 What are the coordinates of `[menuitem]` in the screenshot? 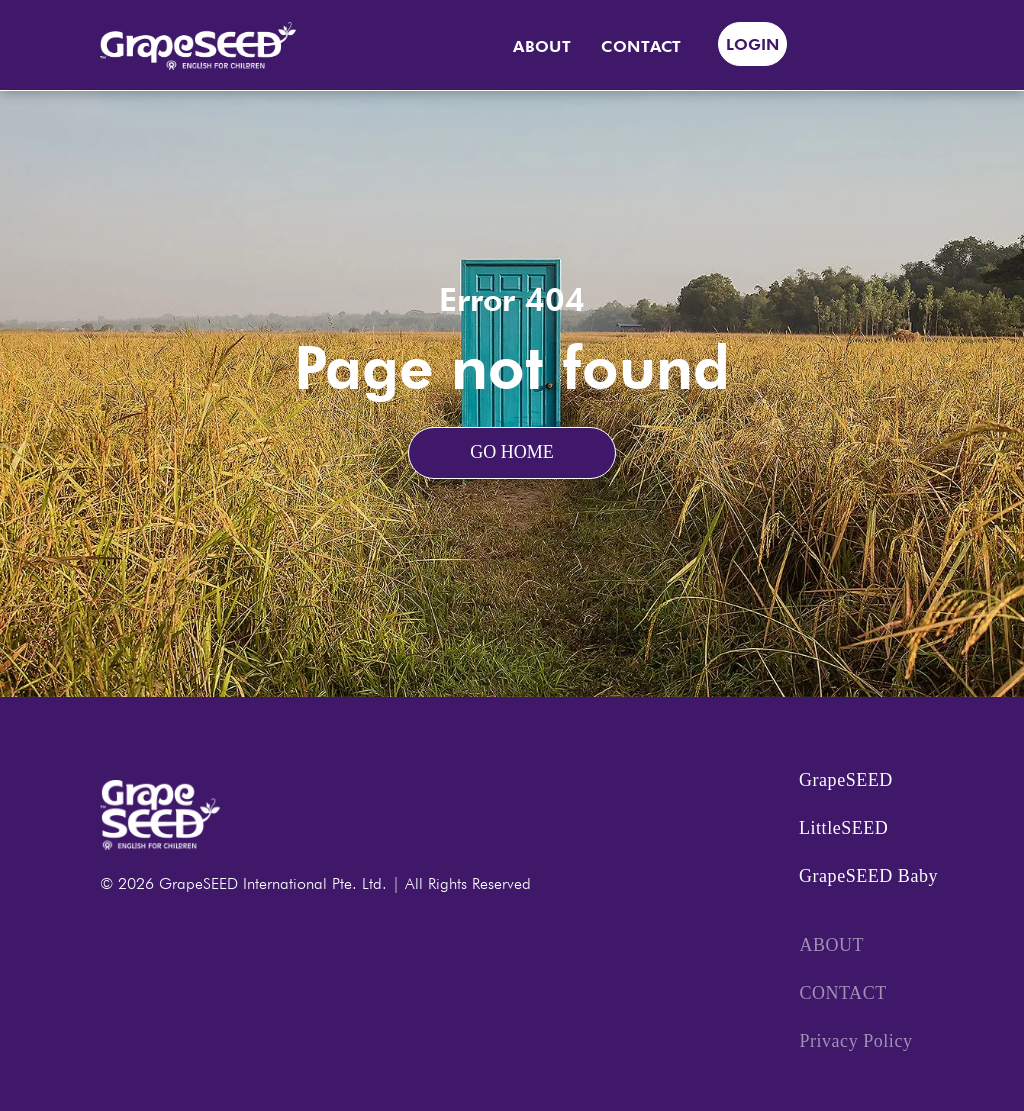 It's located at (542, 47).